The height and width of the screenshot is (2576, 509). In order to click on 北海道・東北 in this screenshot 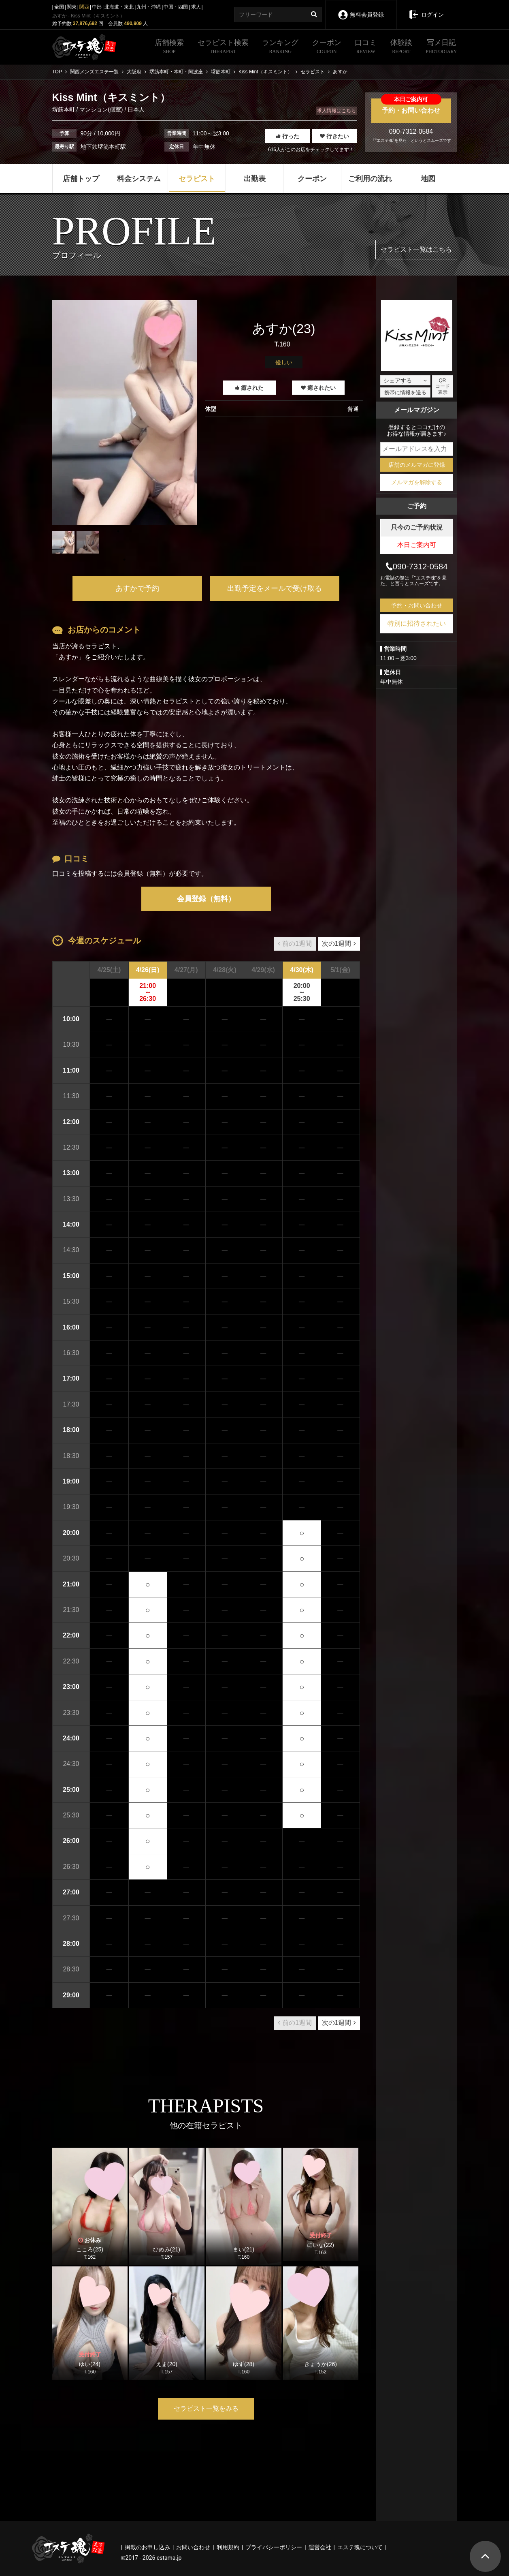, I will do `click(119, 7)`.